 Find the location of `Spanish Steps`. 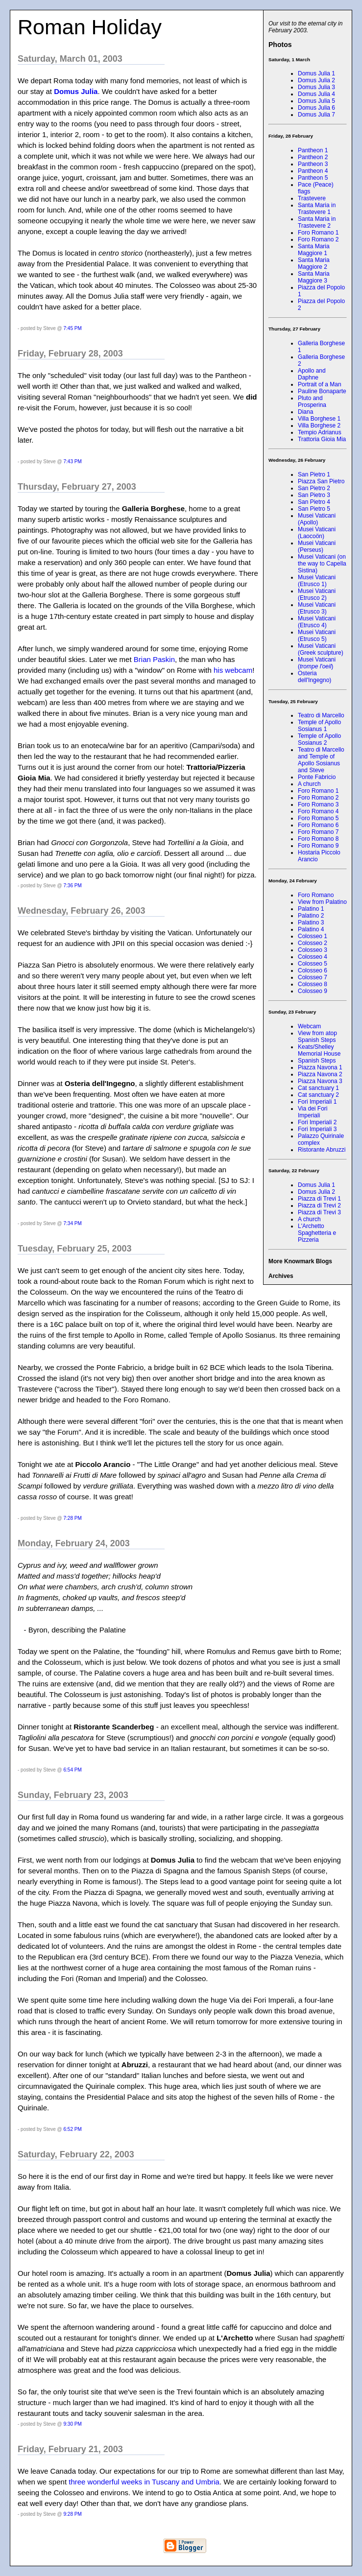

Spanish Steps is located at coordinates (317, 1060).